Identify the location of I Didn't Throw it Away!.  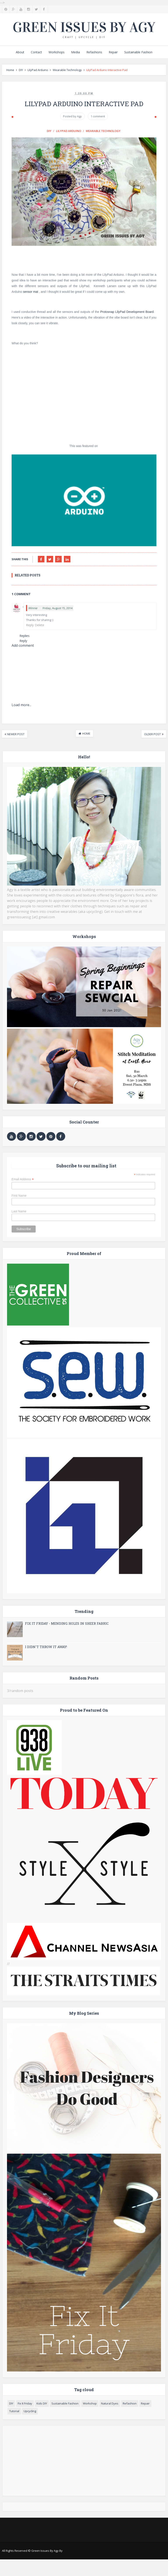
(45, 1656).